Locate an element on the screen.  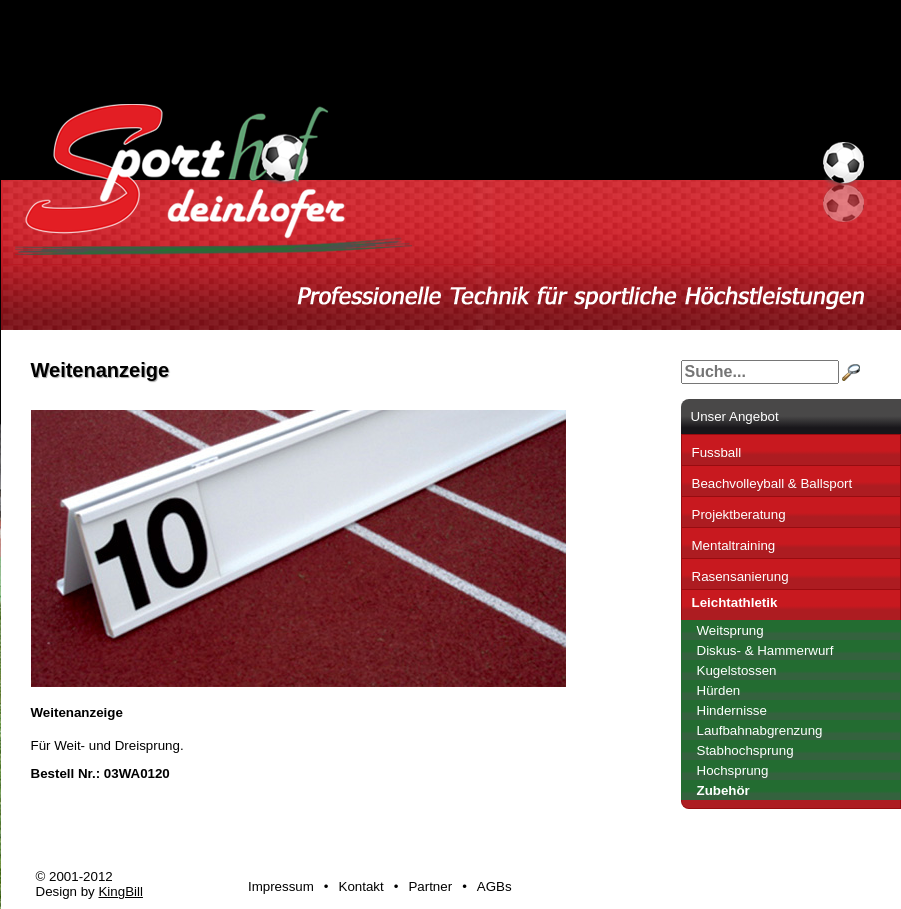
Impressum is located at coordinates (281, 886).